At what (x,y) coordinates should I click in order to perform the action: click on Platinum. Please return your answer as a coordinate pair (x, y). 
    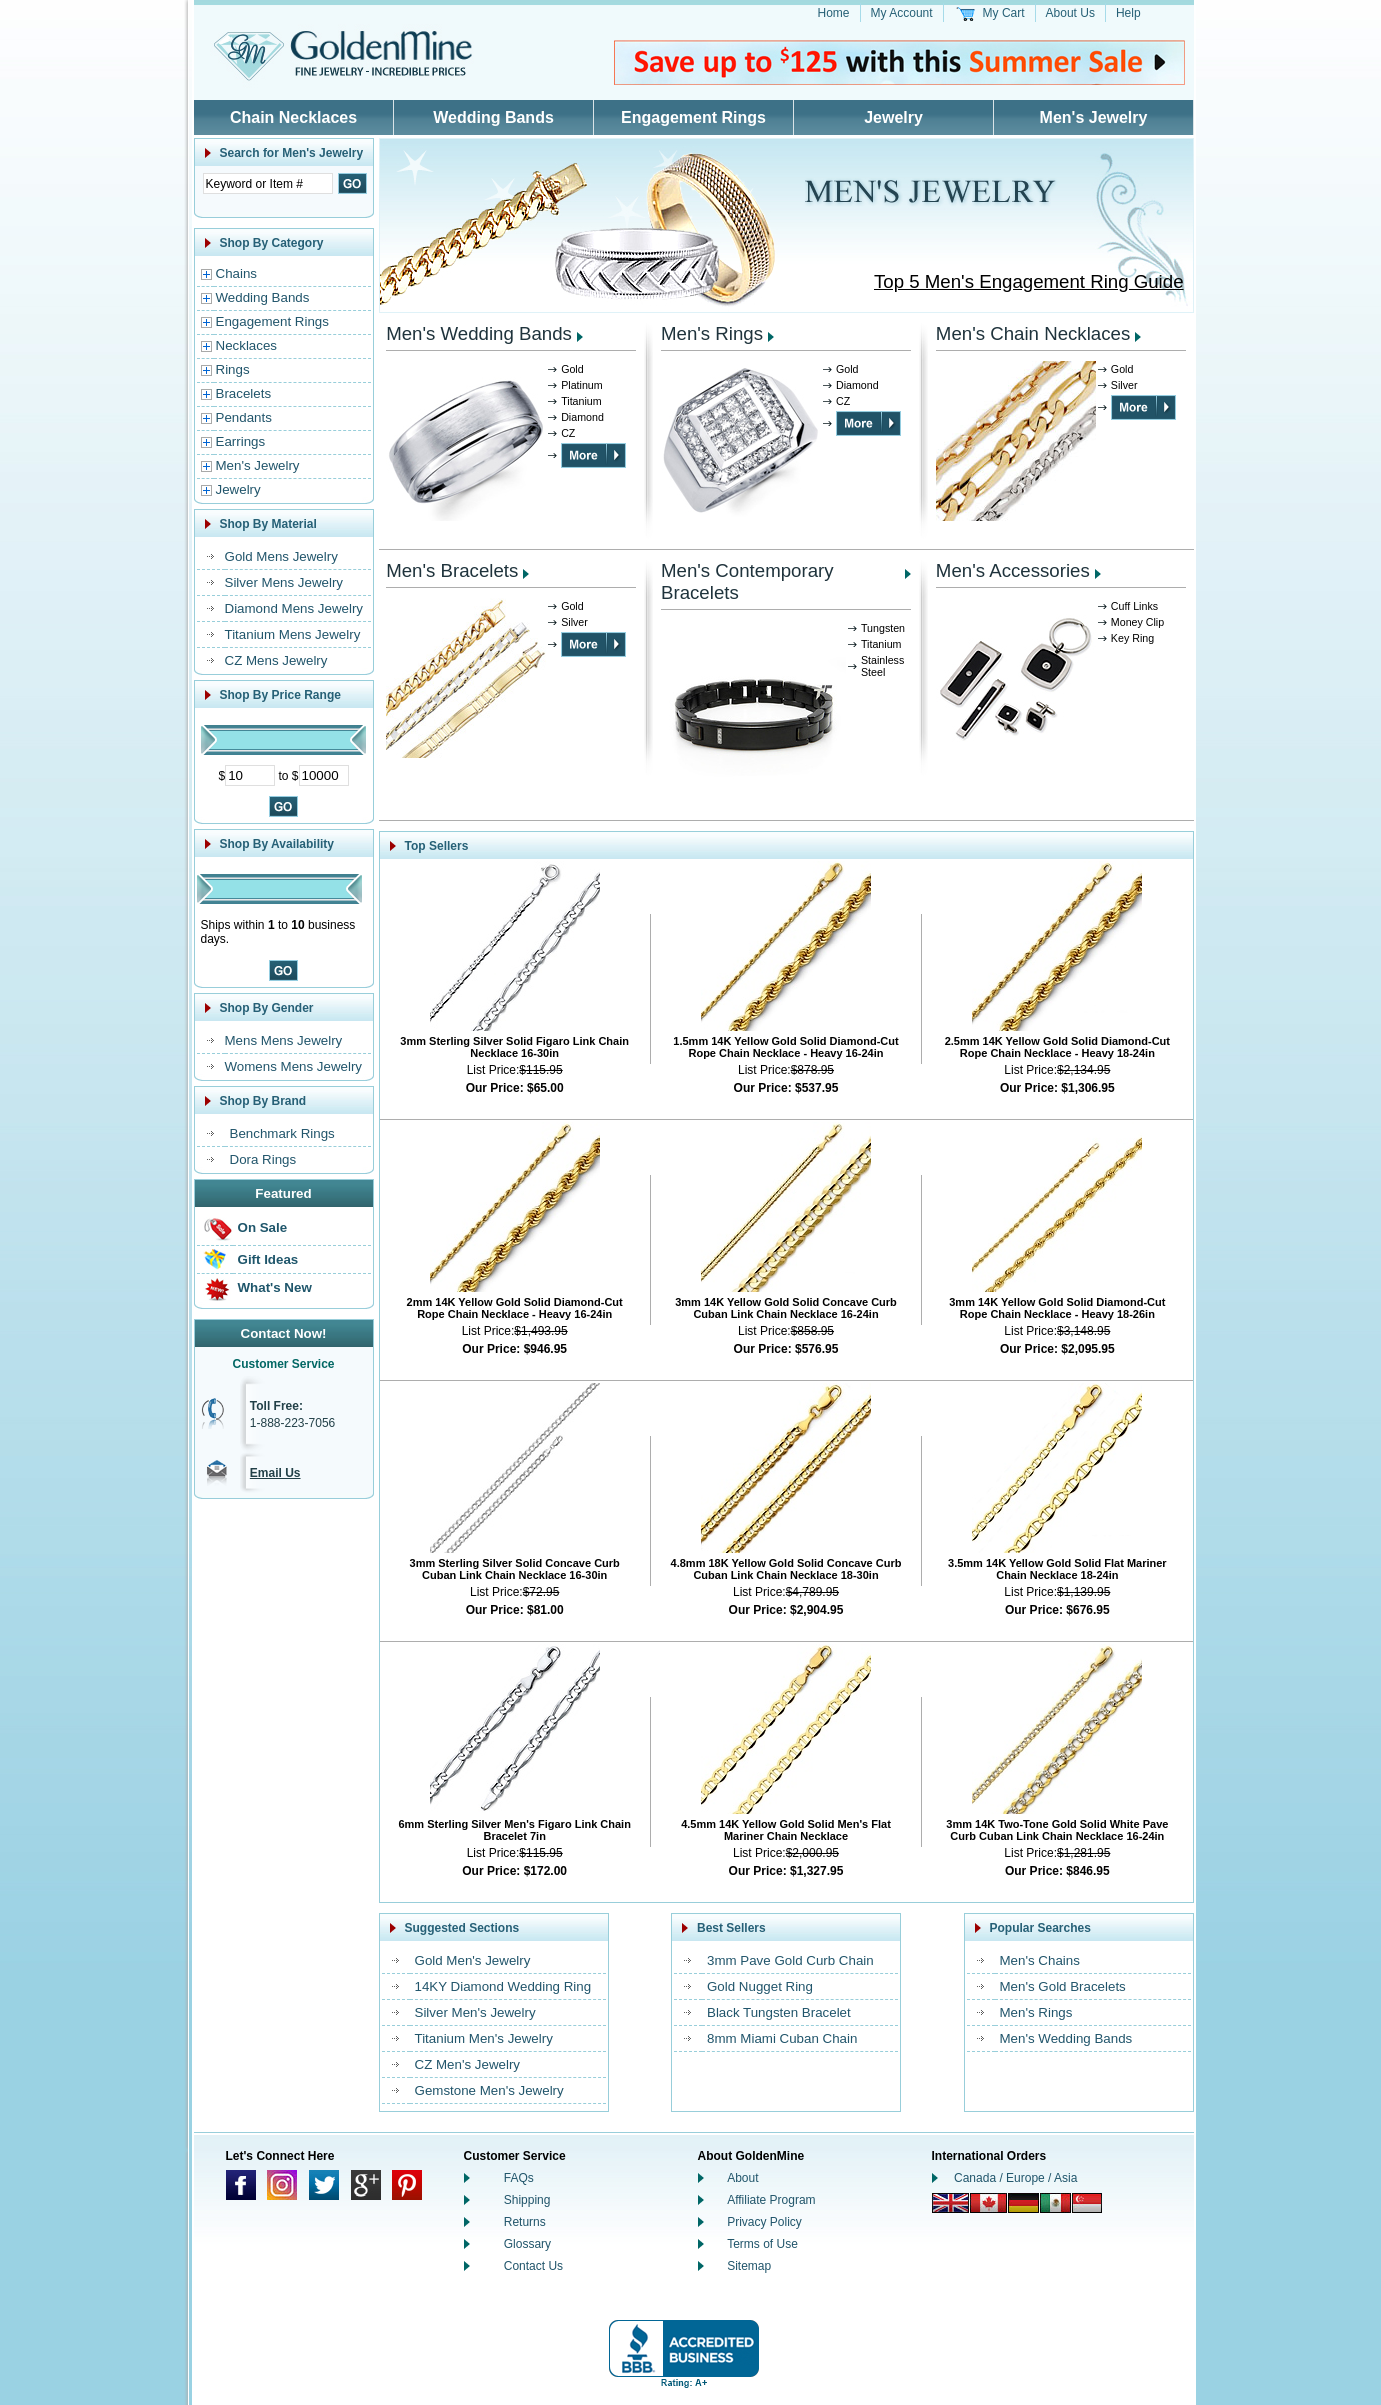
    Looking at the image, I should click on (581, 385).